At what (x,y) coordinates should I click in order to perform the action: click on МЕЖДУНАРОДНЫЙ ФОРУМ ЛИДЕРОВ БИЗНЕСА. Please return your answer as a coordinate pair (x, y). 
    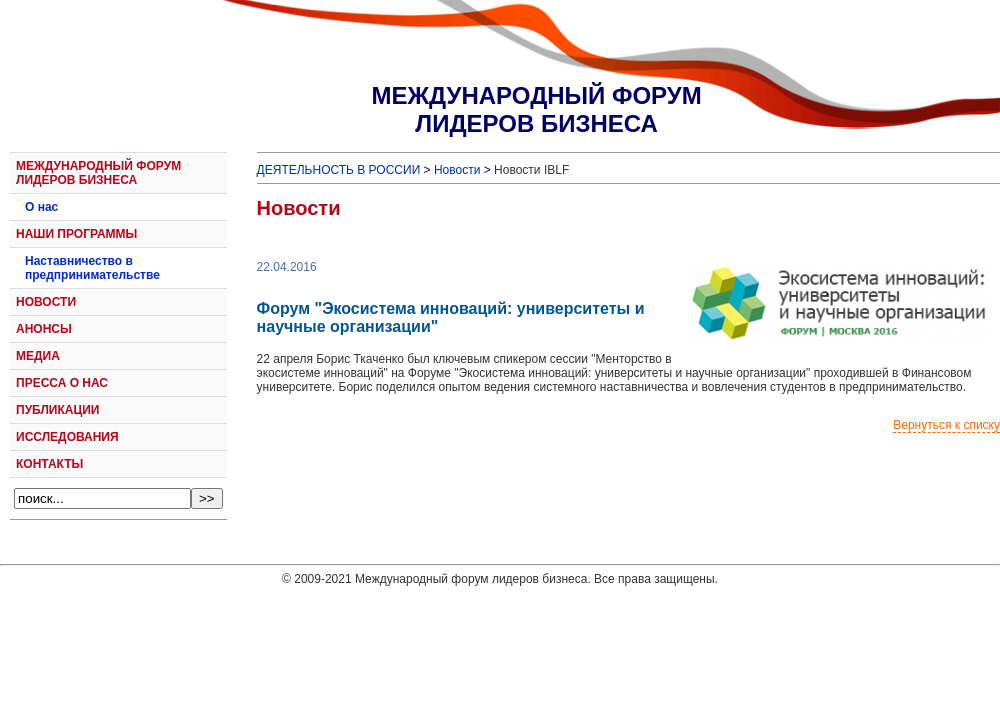
    Looking at the image, I should click on (98, 173).